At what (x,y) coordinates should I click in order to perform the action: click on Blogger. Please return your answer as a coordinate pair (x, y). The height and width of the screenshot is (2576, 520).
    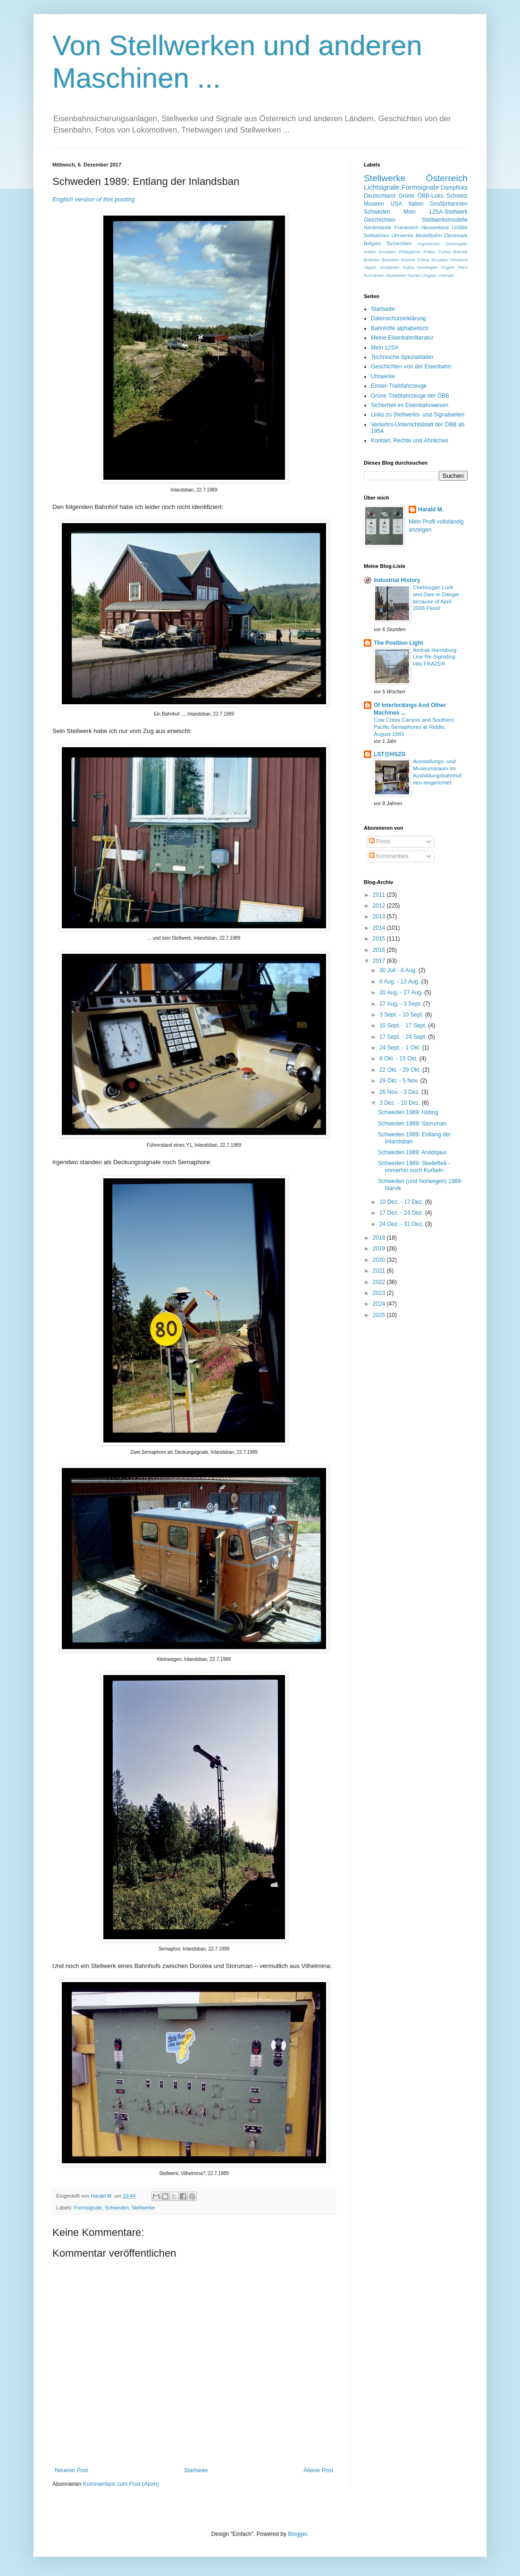
    Looking at the image, I should click on (297, 2534).